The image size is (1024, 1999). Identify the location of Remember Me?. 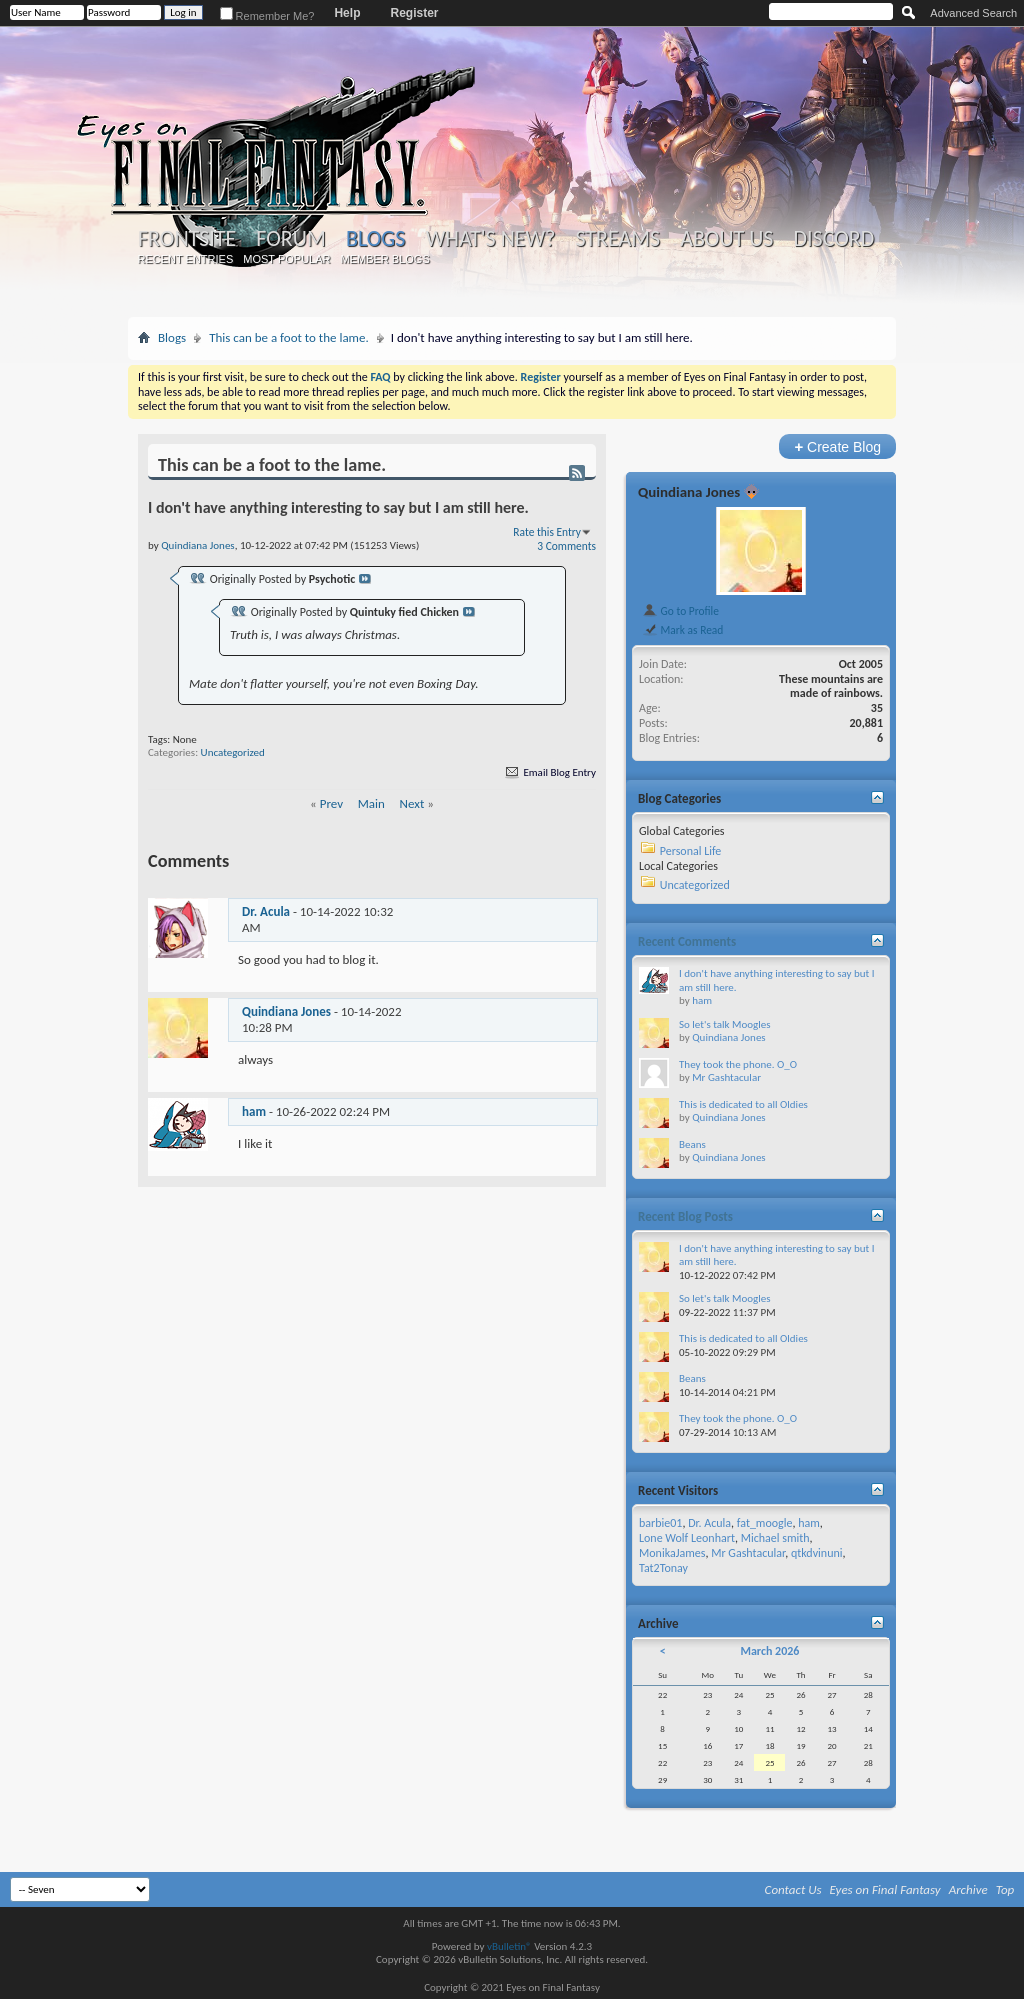
(267, 16).